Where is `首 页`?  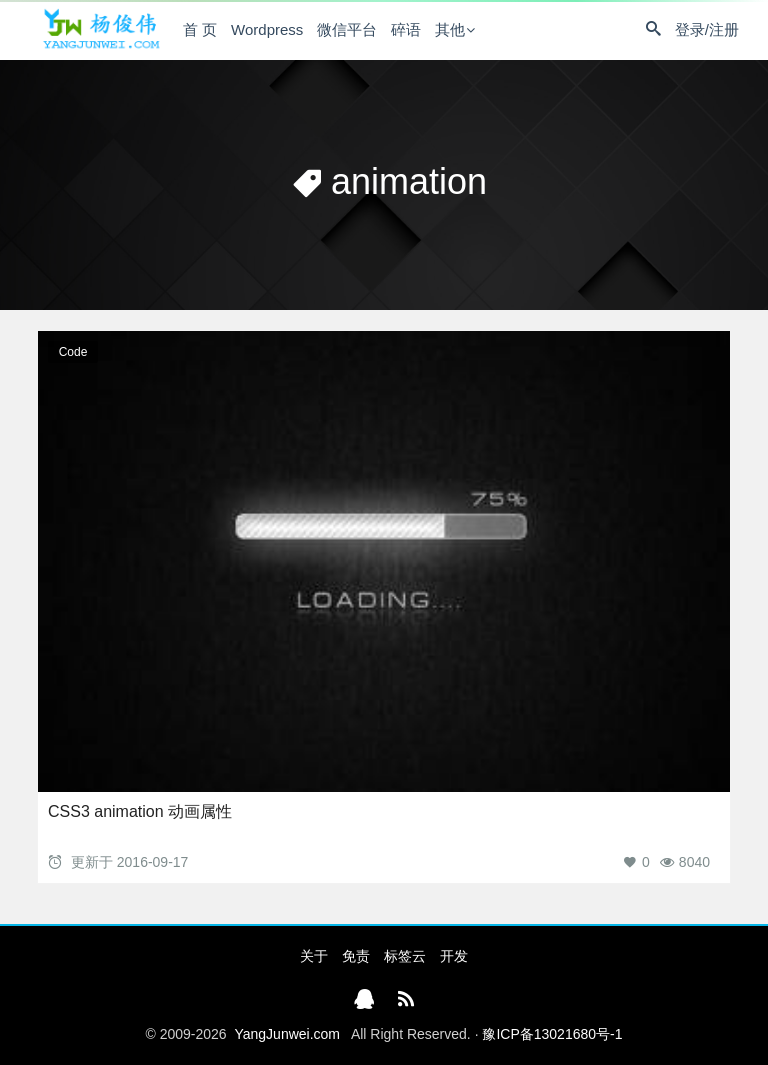
首 页 is located at coordinates (200, 29).